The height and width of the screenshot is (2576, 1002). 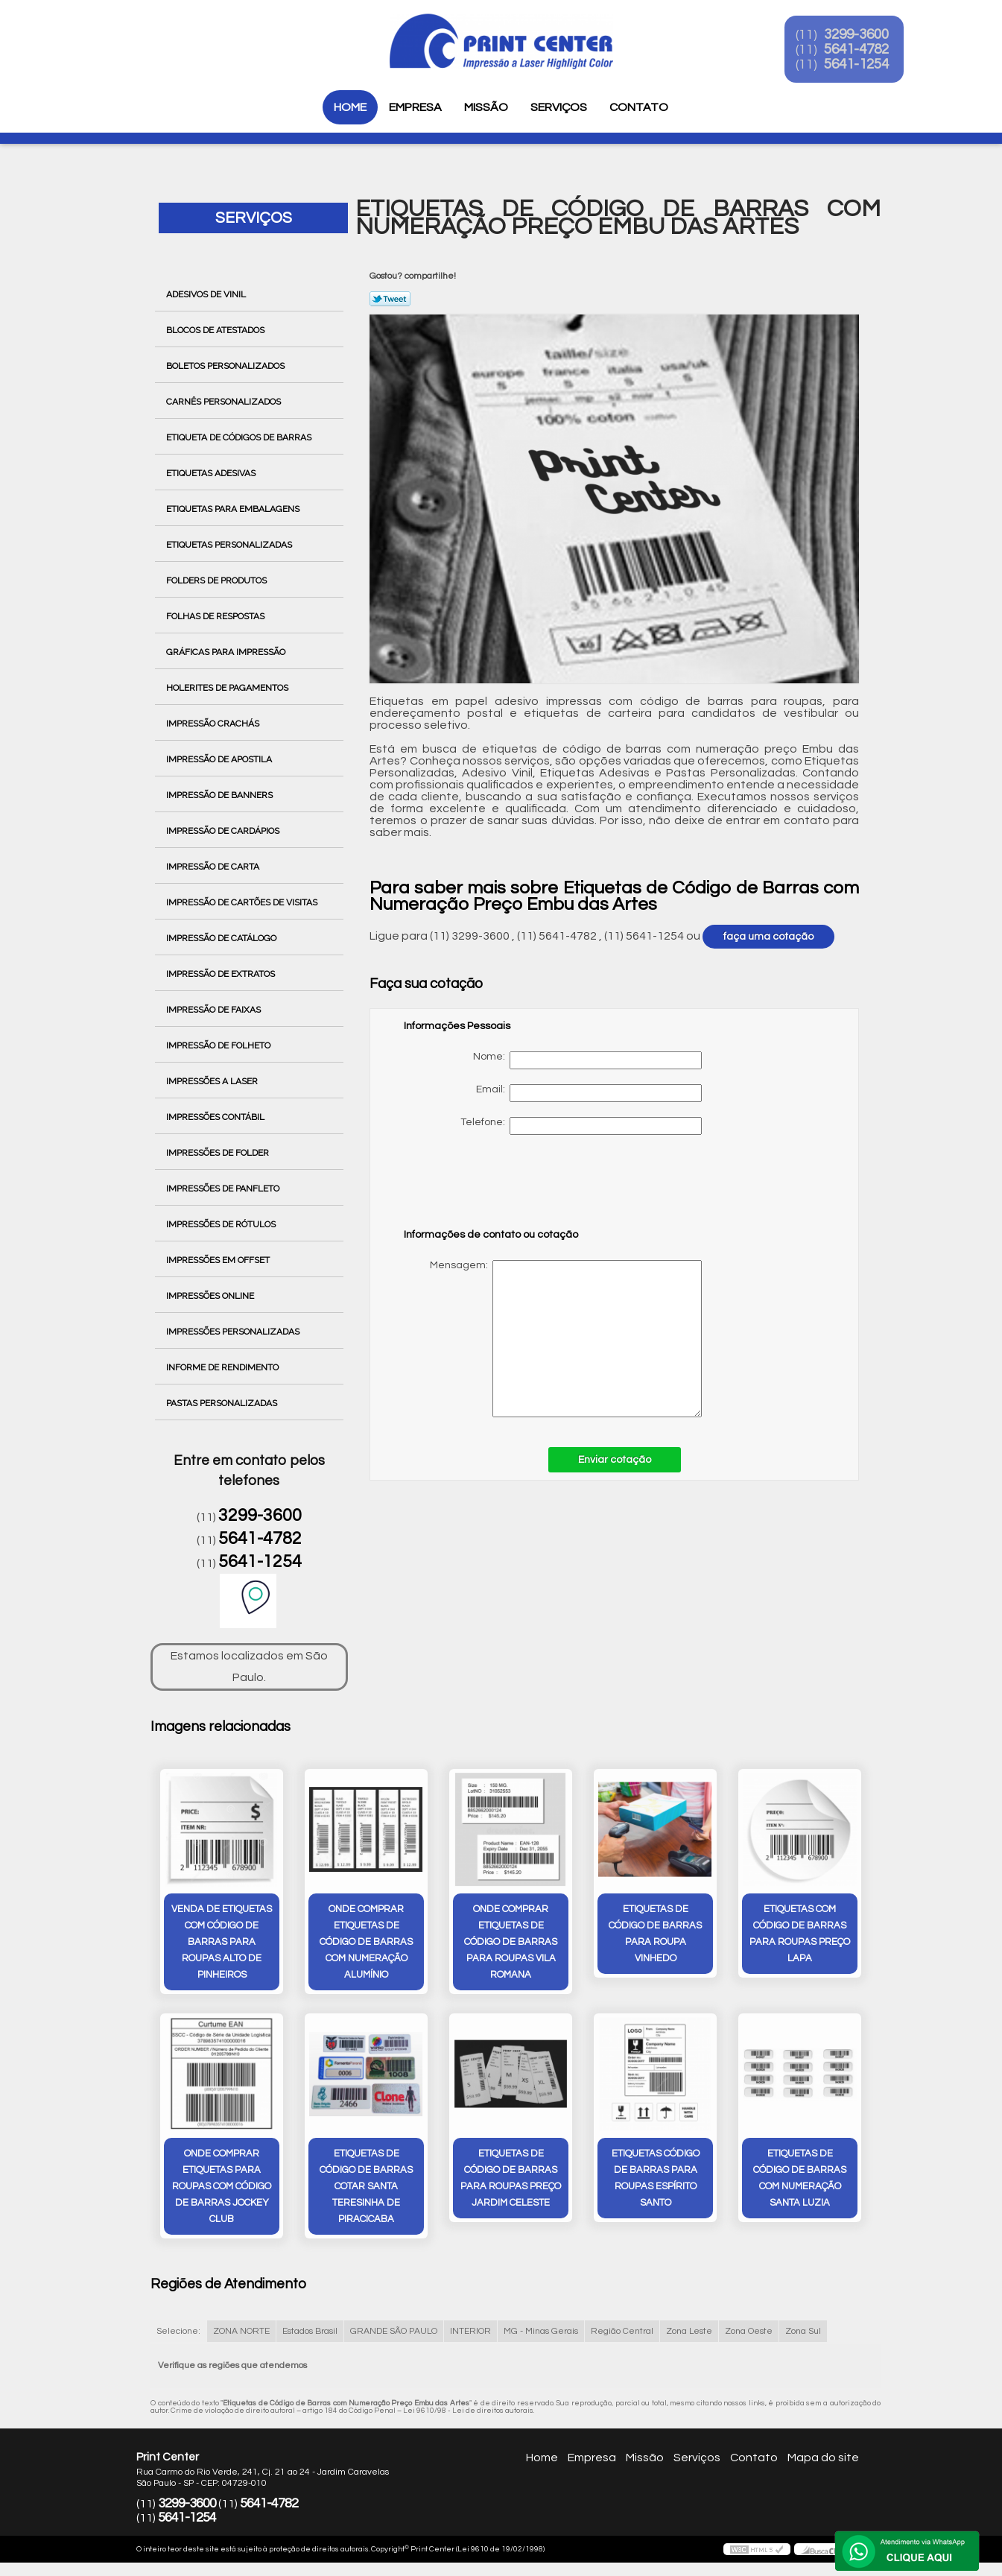 What do you see at coordinates (656, 2179) in the screenshot?
I see `etiquetas código de barras para roupas Espírito Santo` at bounding box center [656, 2179].